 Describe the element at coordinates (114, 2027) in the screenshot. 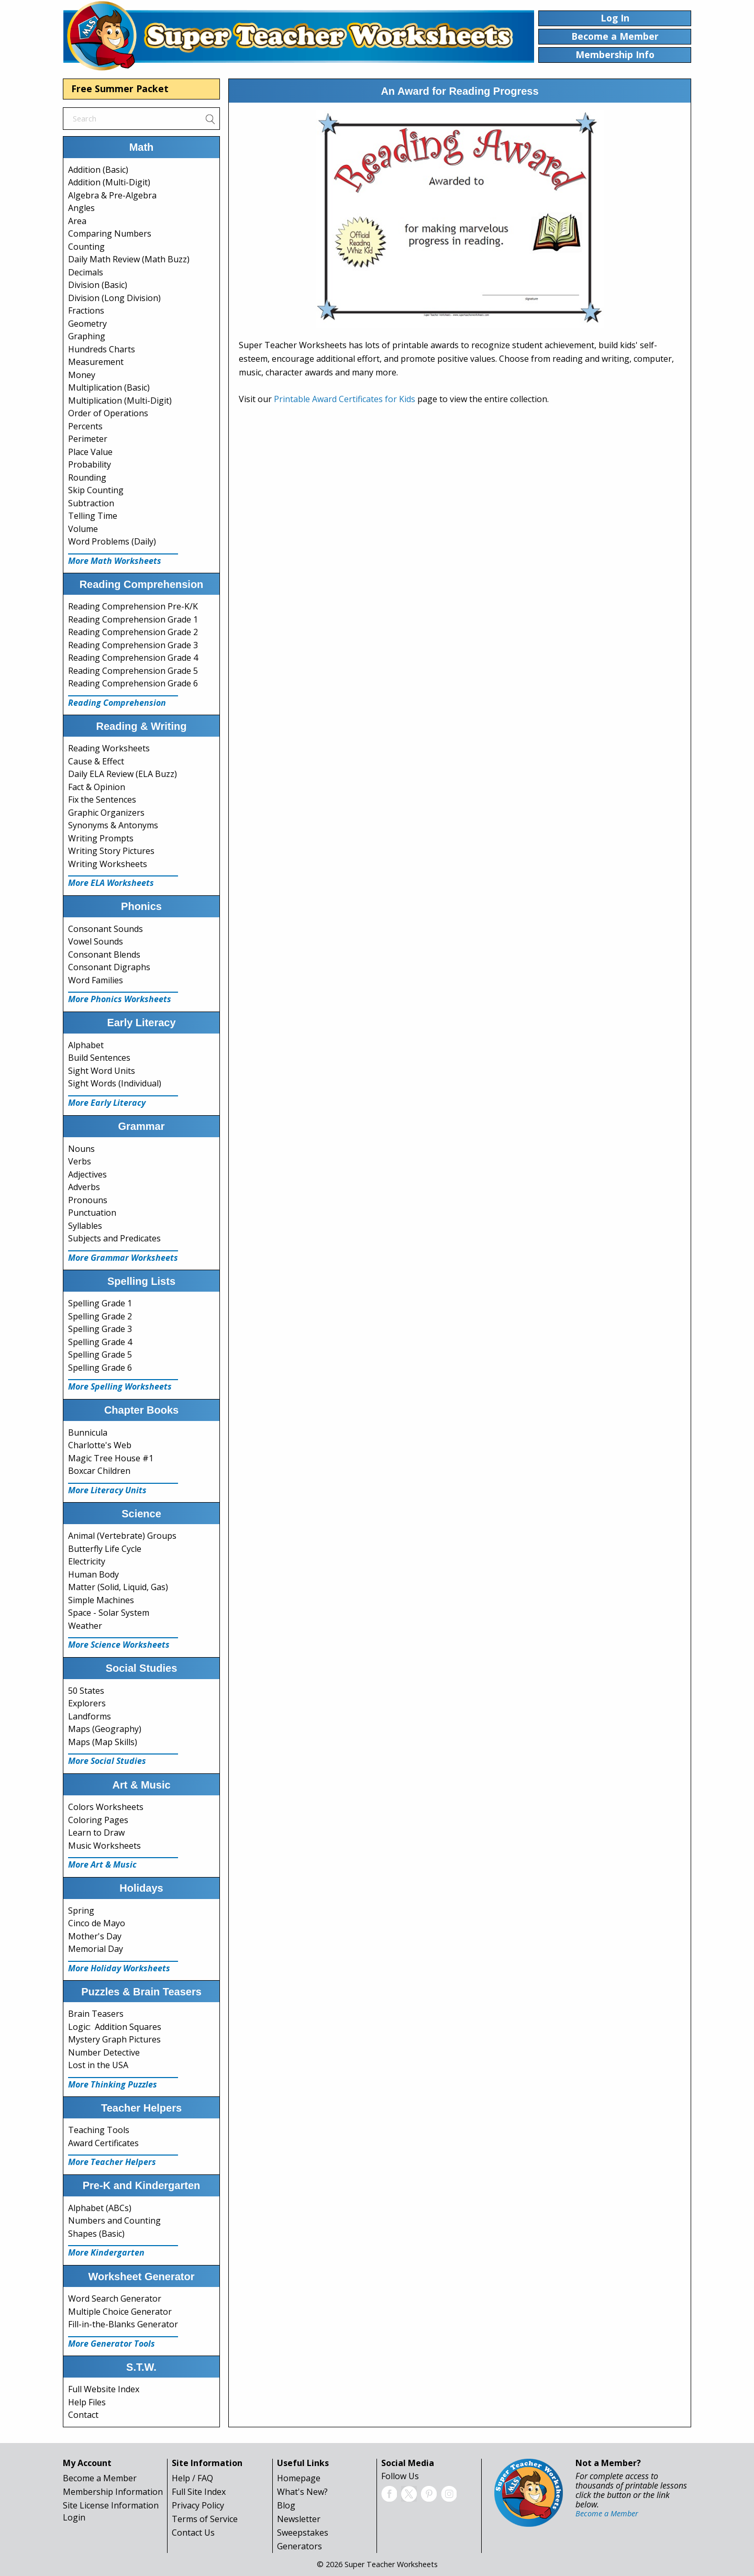

I see `Logic: Addition Squares` at that location.